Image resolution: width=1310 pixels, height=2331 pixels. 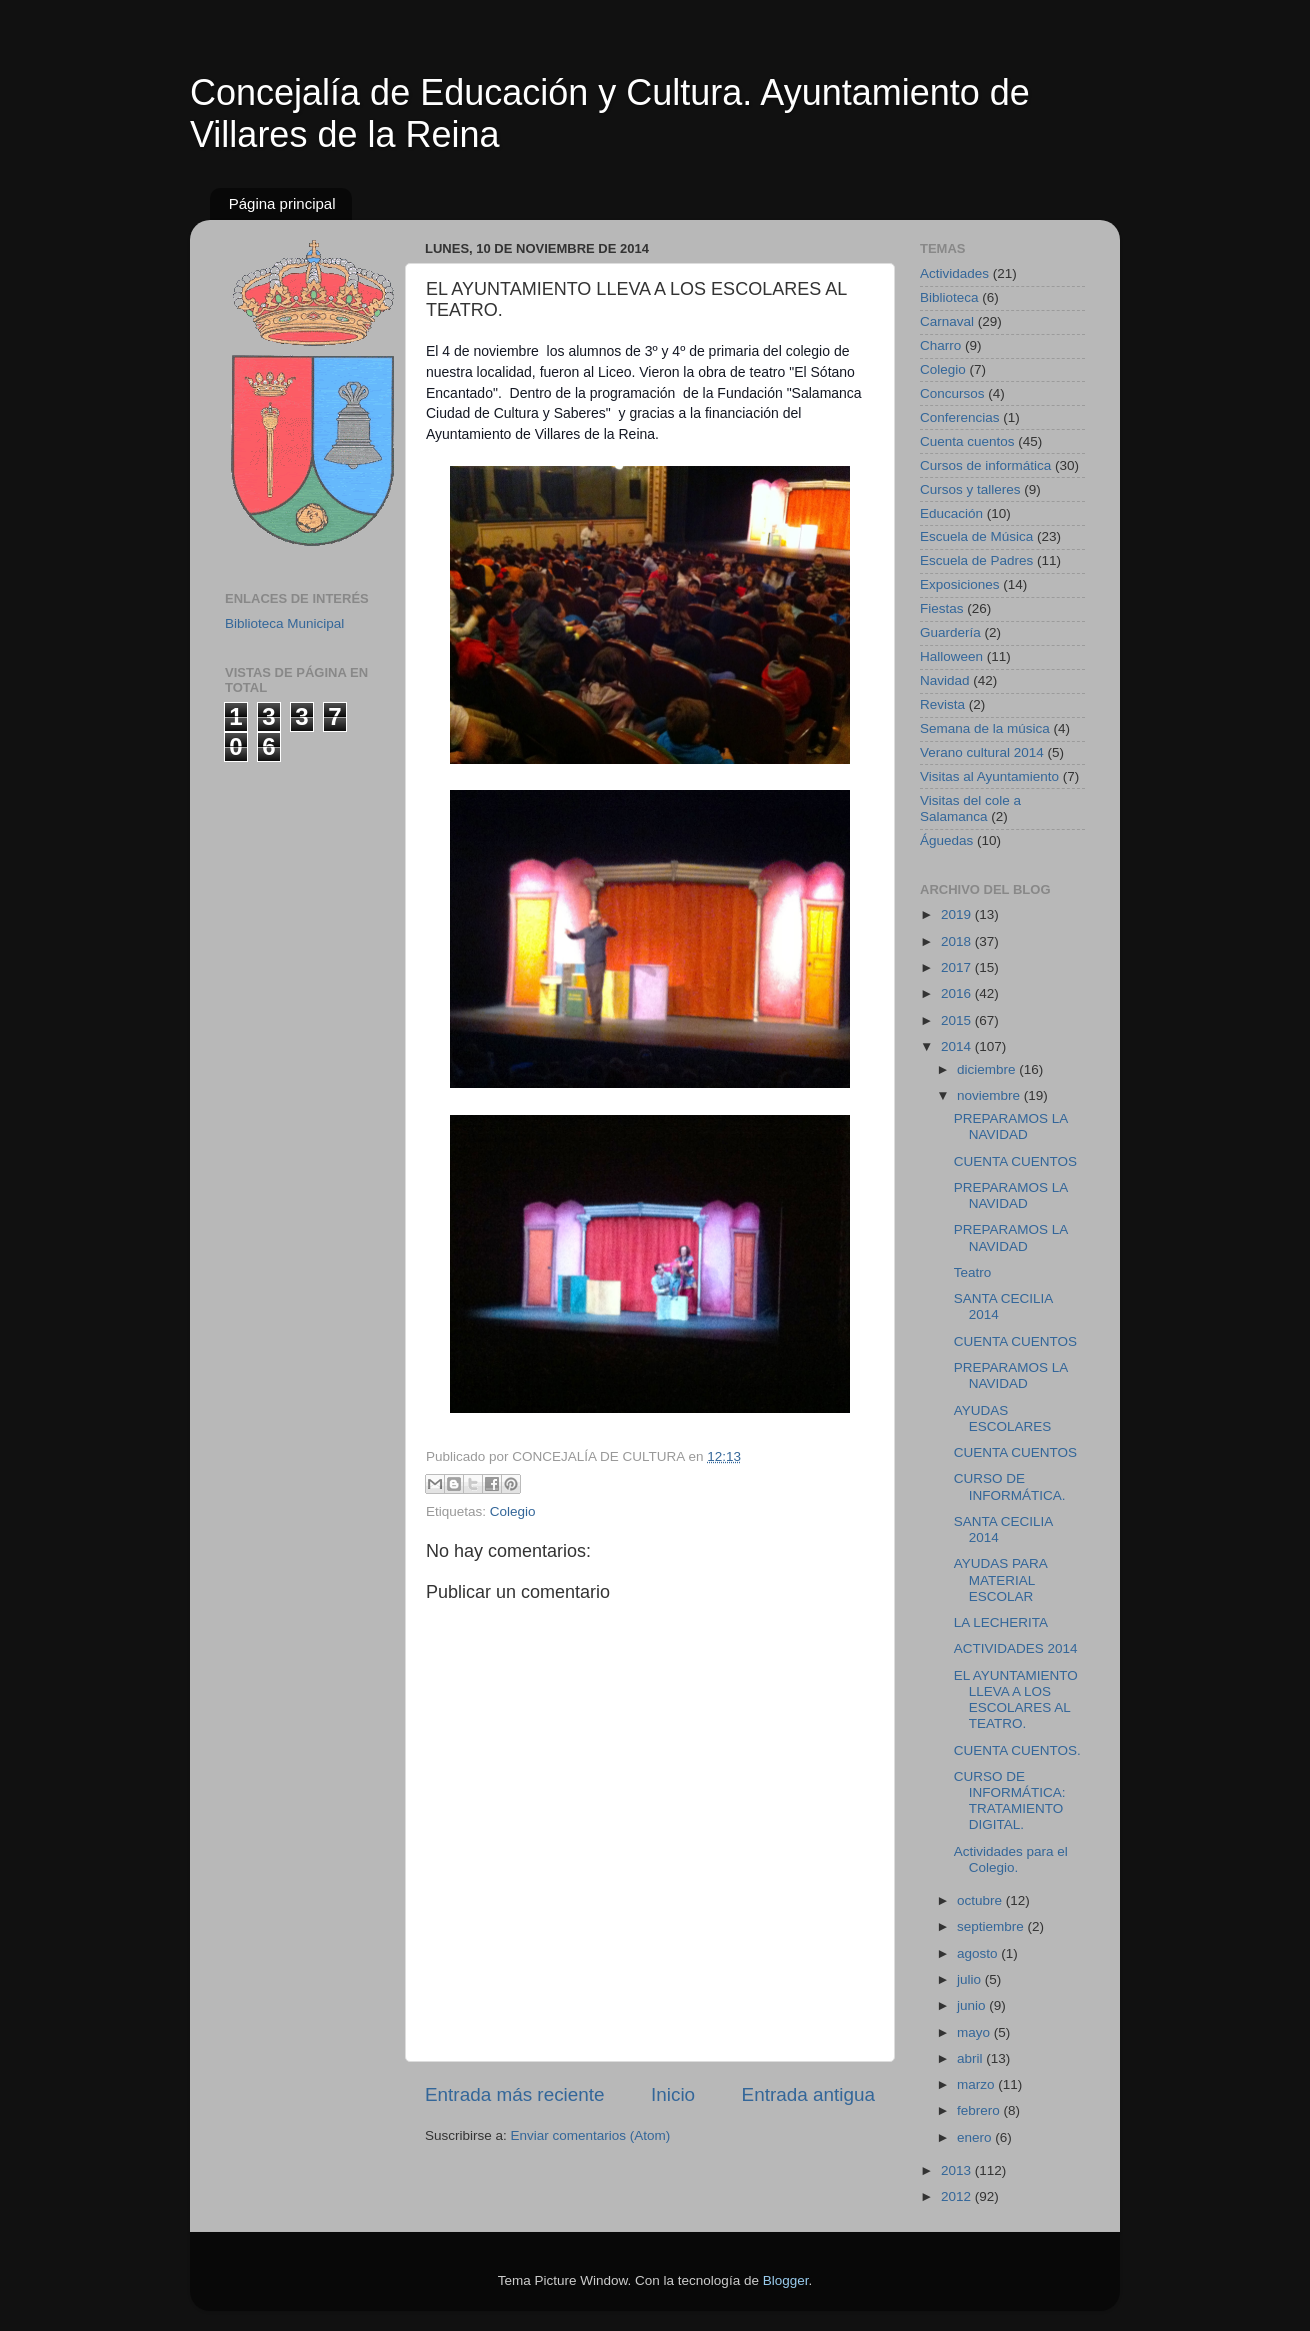 I want to click on Blogger, so click(x=786, y=2280).